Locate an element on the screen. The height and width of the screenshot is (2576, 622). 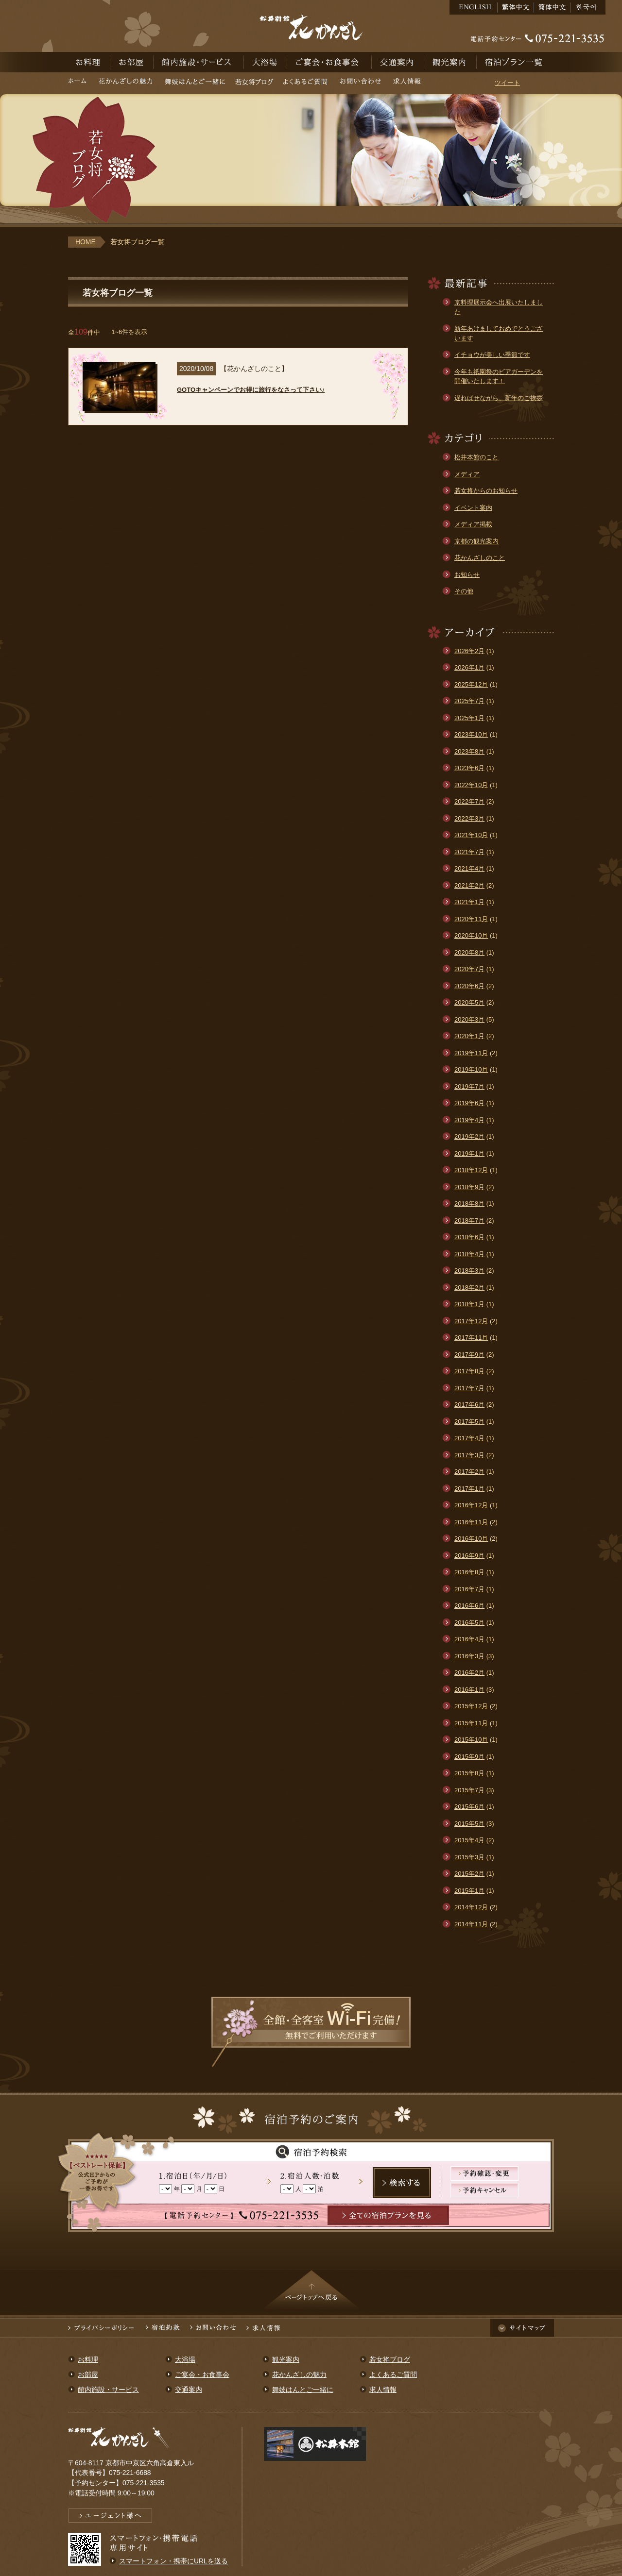
大浴場 is located at coordinates (265, 62).